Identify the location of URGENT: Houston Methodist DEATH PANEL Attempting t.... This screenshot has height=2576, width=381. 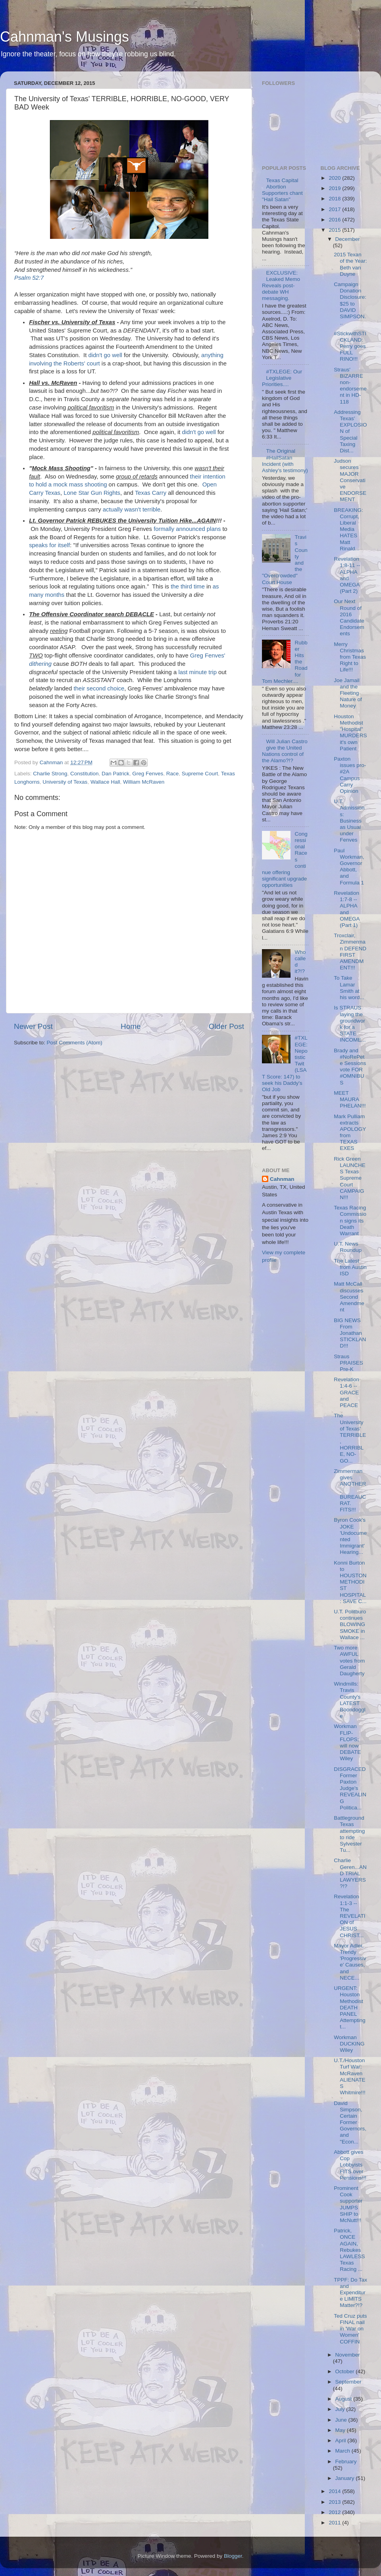
(350, 2007).